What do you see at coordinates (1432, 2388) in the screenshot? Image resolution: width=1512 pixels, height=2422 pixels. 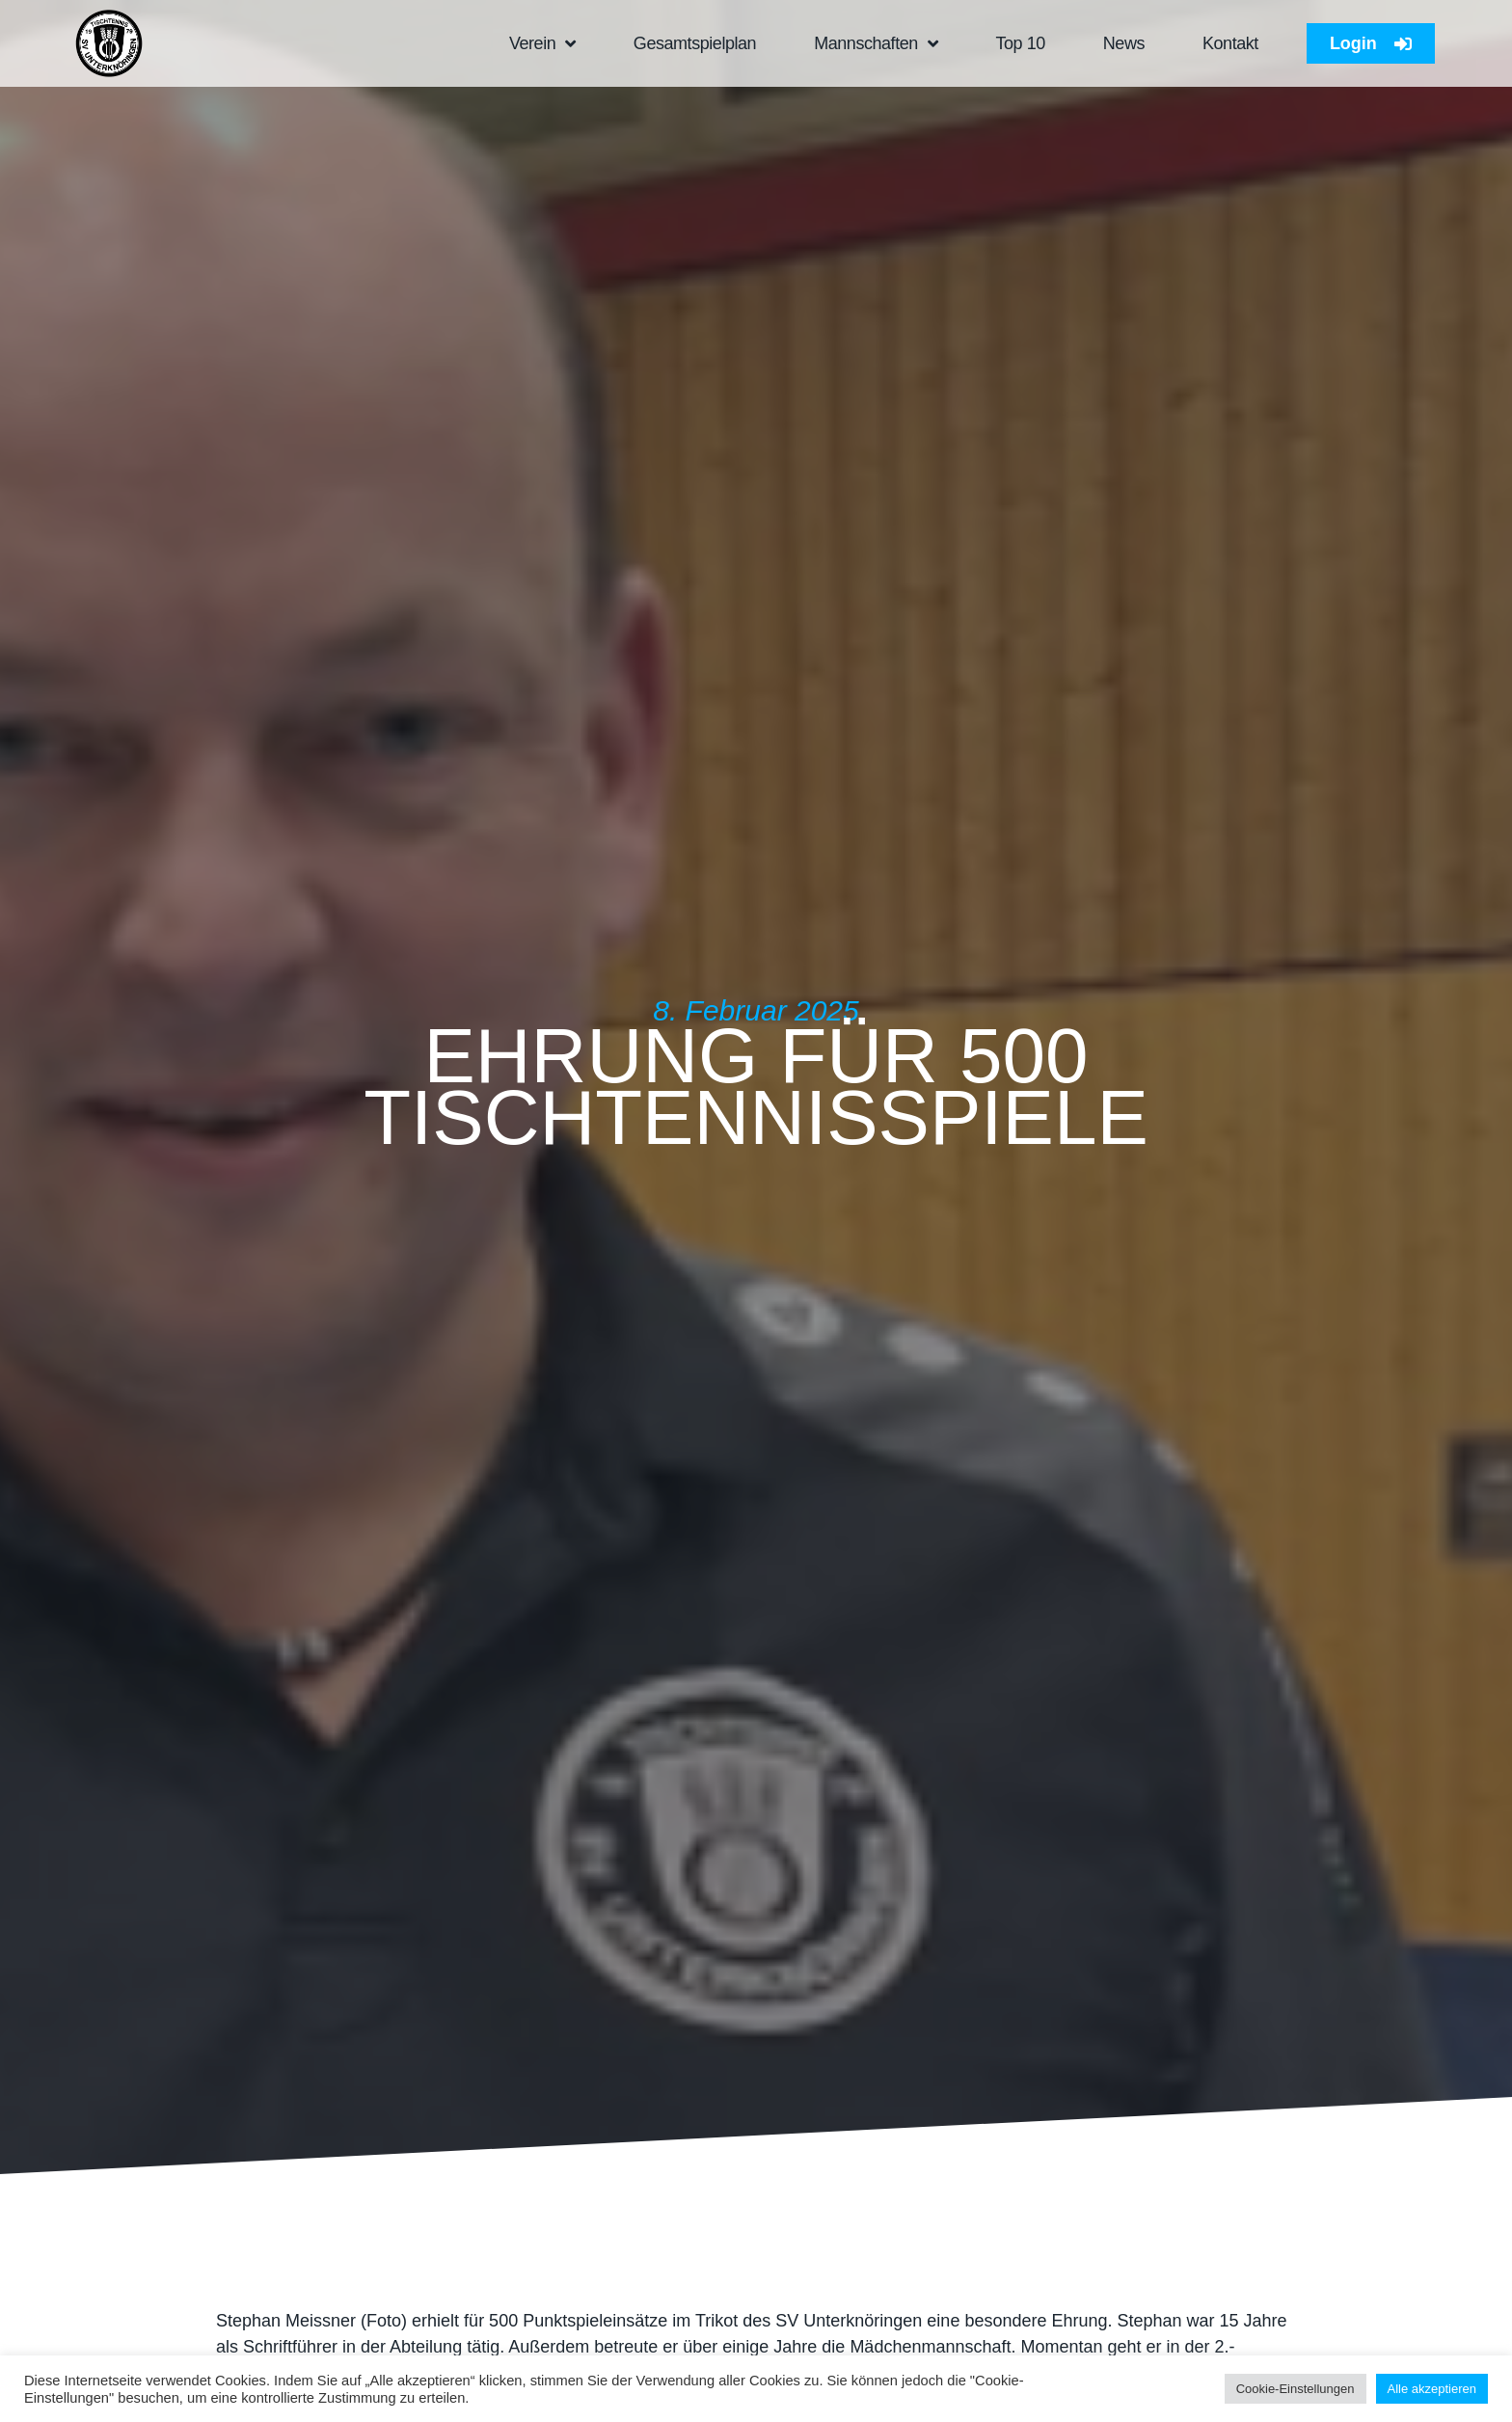 I see `Alle akzeptieren [button]` at bounding box center [1432, 2388].